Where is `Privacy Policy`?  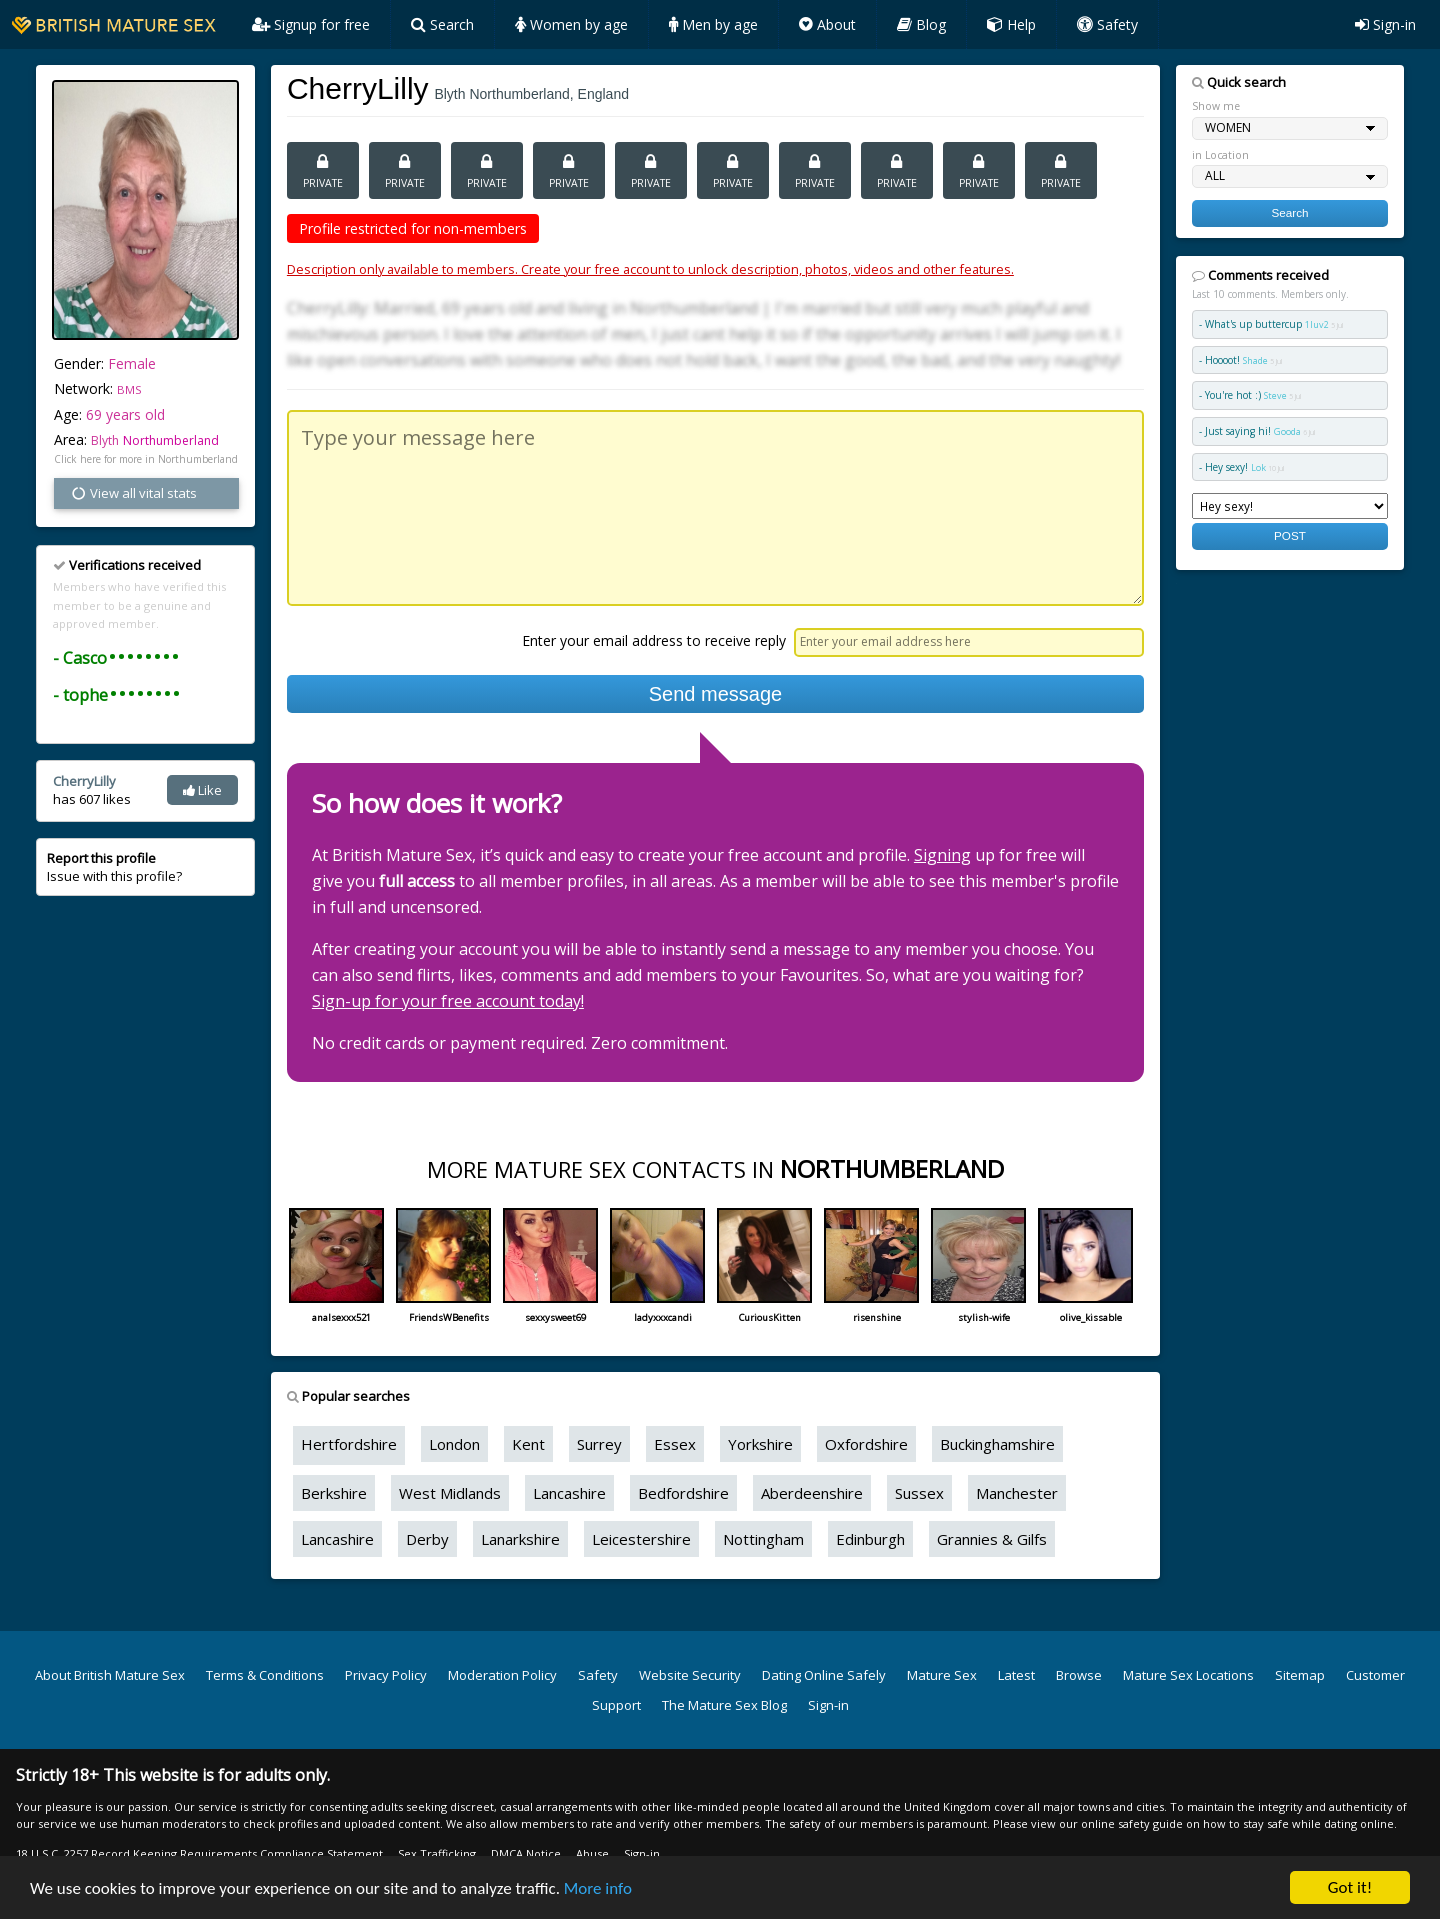 Privacy Policy is located at coordinates (386, 1675).